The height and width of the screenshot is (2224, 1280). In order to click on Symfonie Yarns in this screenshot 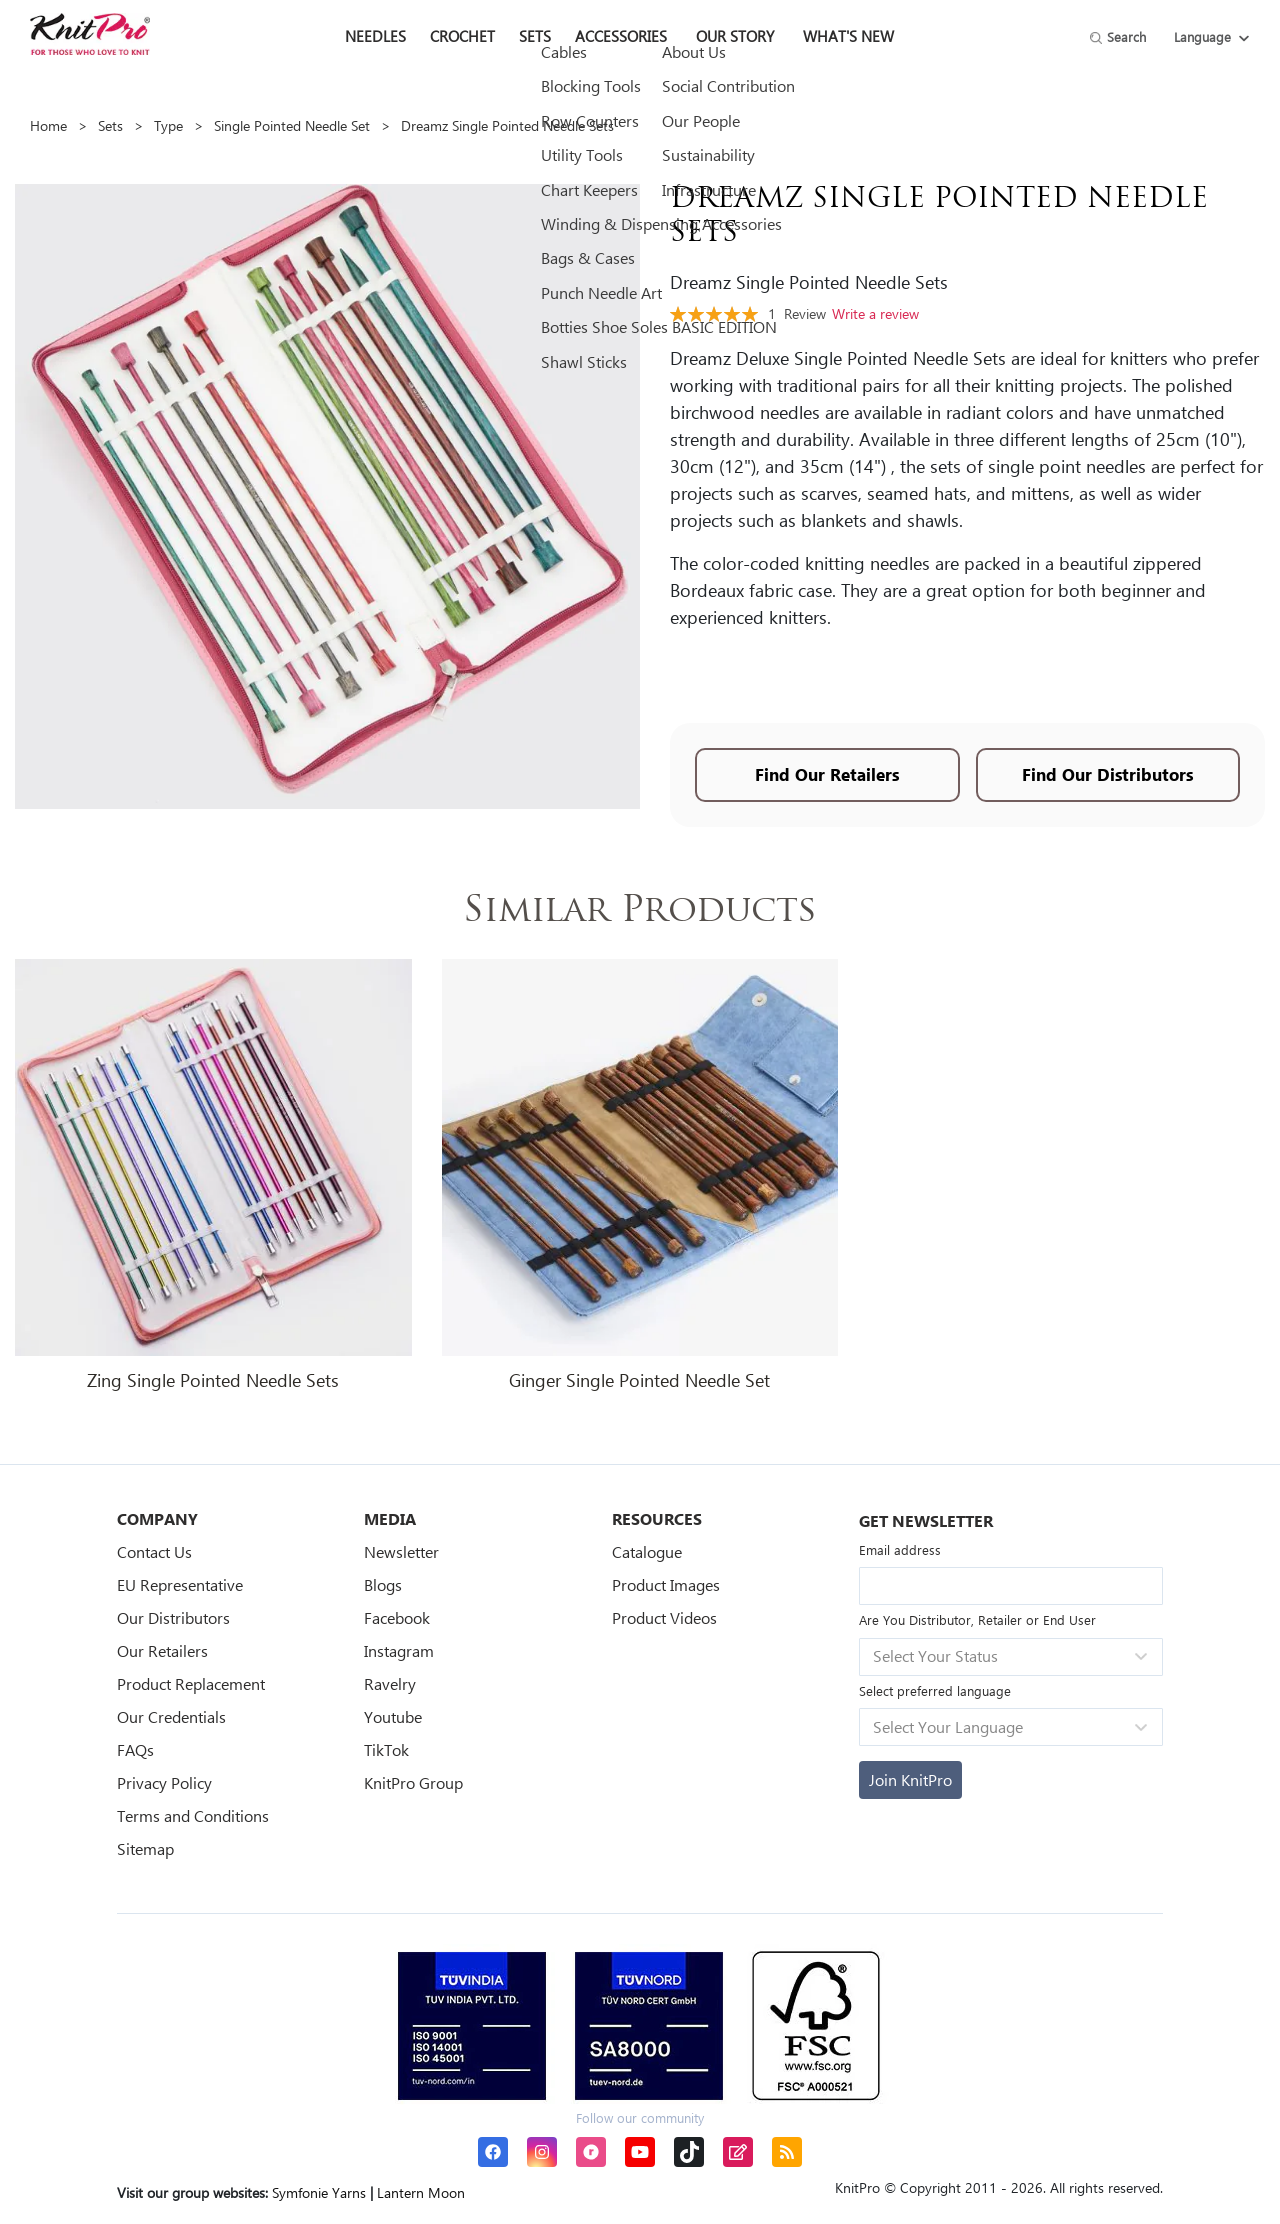, I will do `click(319, 2192)`.